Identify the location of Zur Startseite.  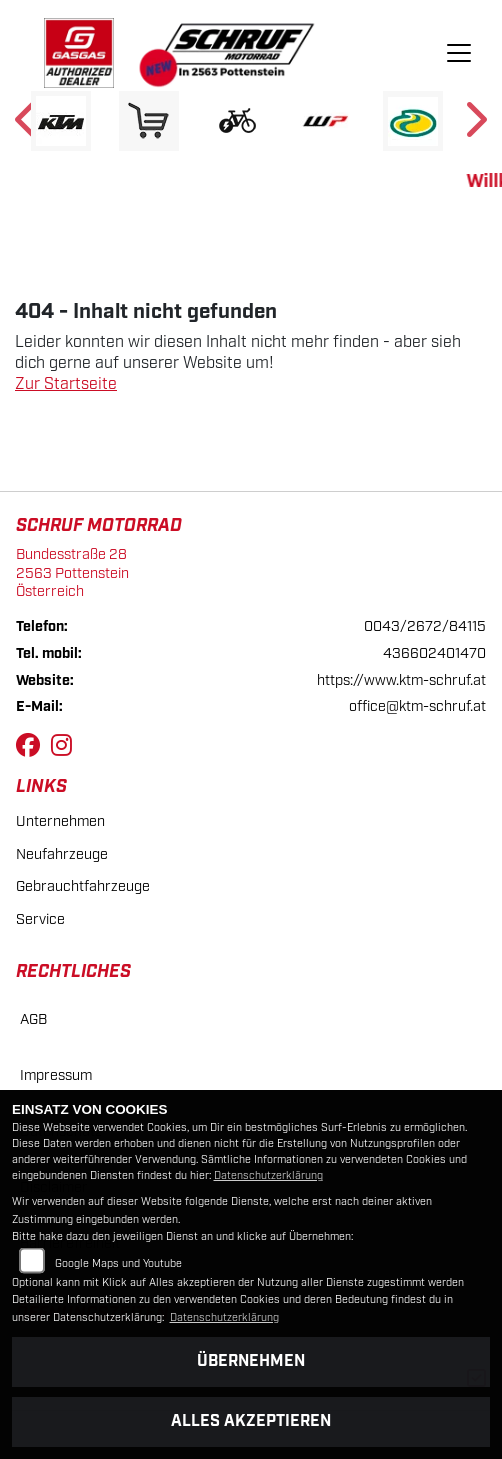
(66, 384).